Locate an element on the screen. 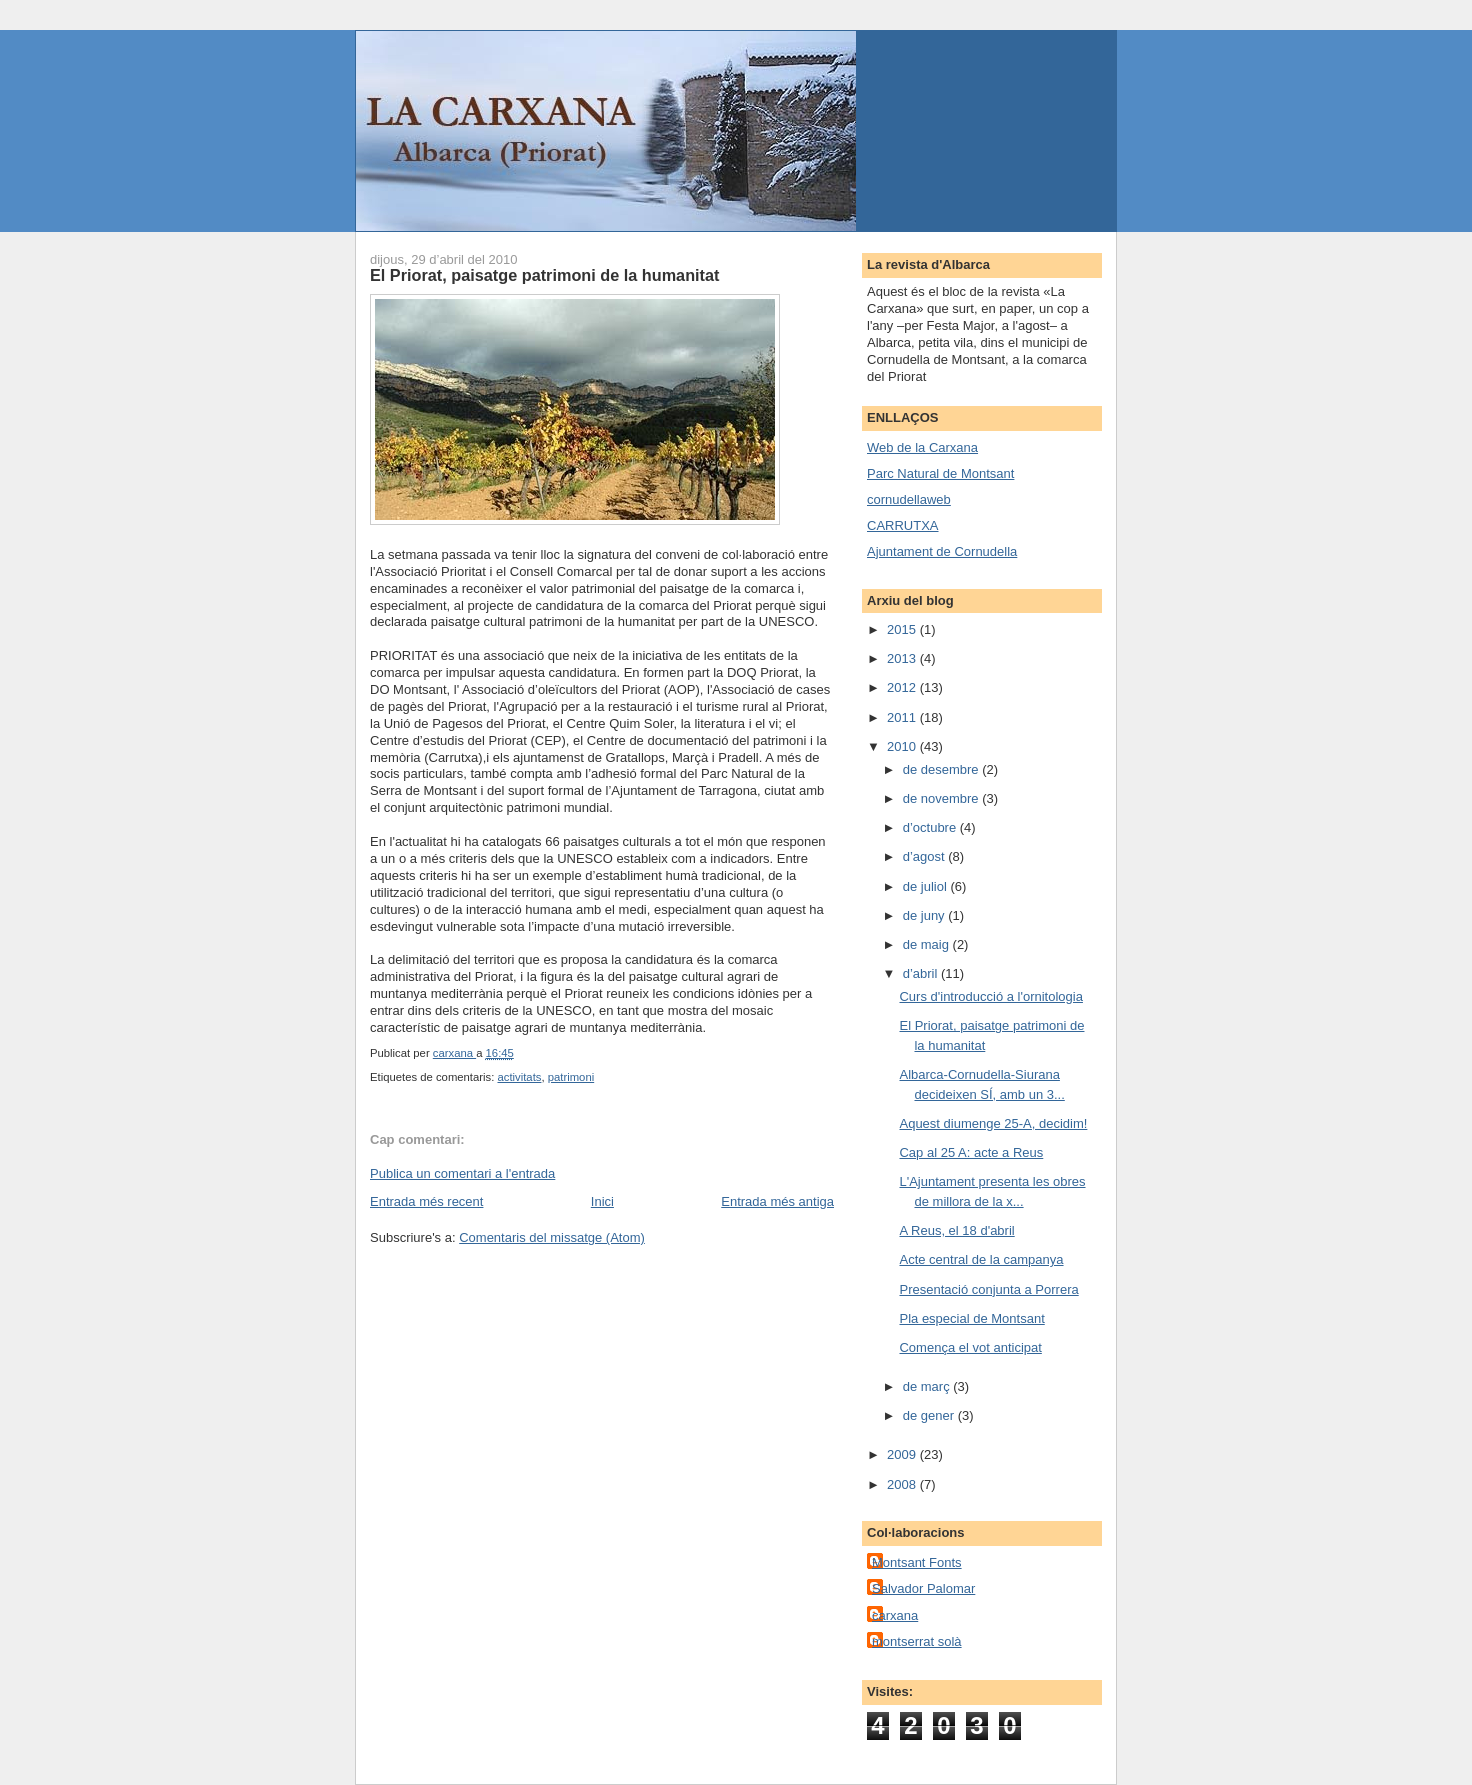 Image resolution: width=1472 pixels, height=1785 pixels. CARRUTXA is located at coordinates (903, 525).